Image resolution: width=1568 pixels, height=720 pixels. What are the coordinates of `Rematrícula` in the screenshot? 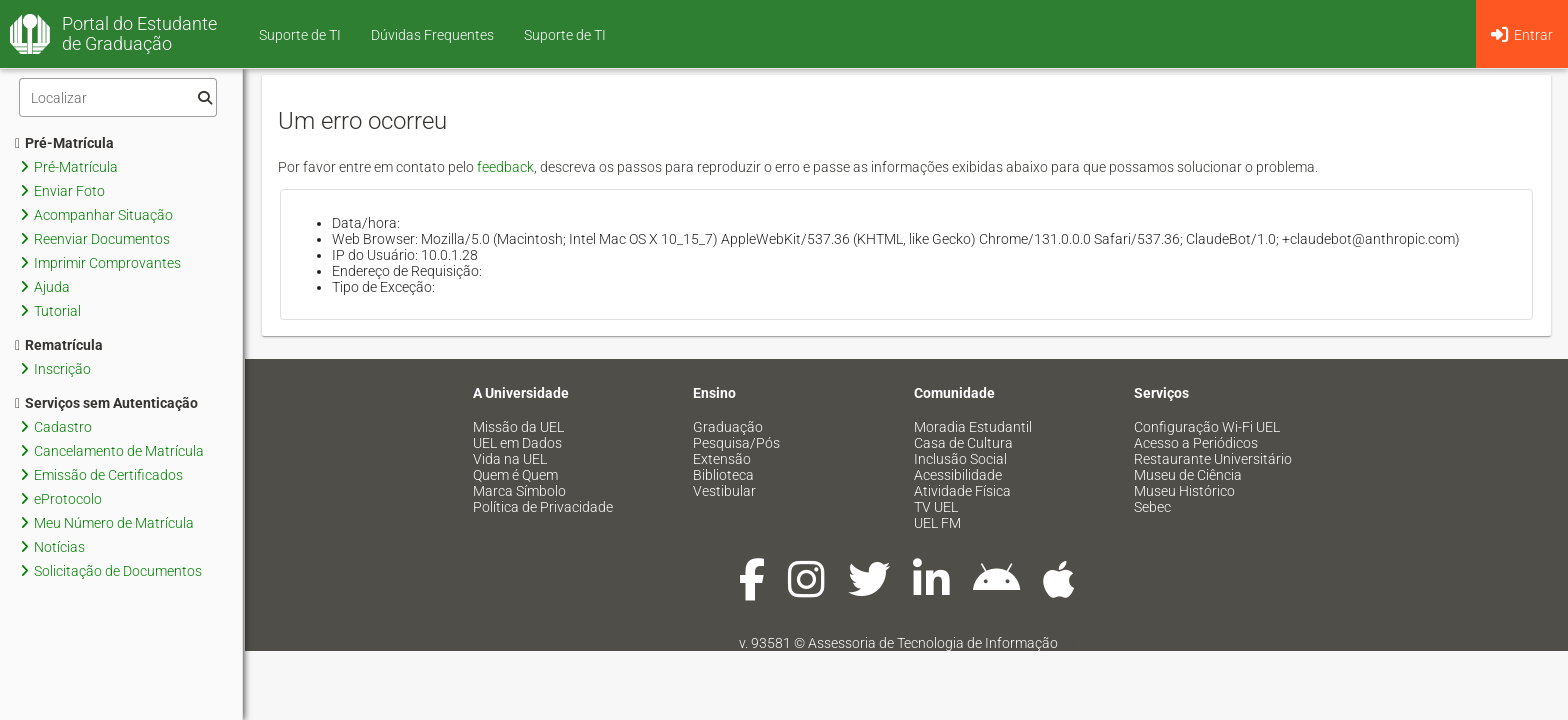 It's located at (59, 345).